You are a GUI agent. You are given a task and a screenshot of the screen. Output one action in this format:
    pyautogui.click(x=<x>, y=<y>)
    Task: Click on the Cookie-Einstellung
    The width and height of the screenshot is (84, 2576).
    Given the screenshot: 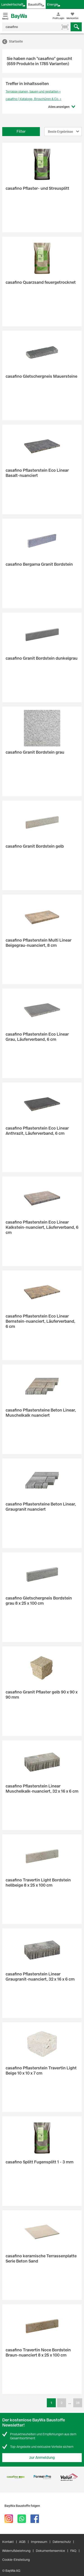 What is the action you would take?
    pyautogui.click(x=16, y=2560)
    